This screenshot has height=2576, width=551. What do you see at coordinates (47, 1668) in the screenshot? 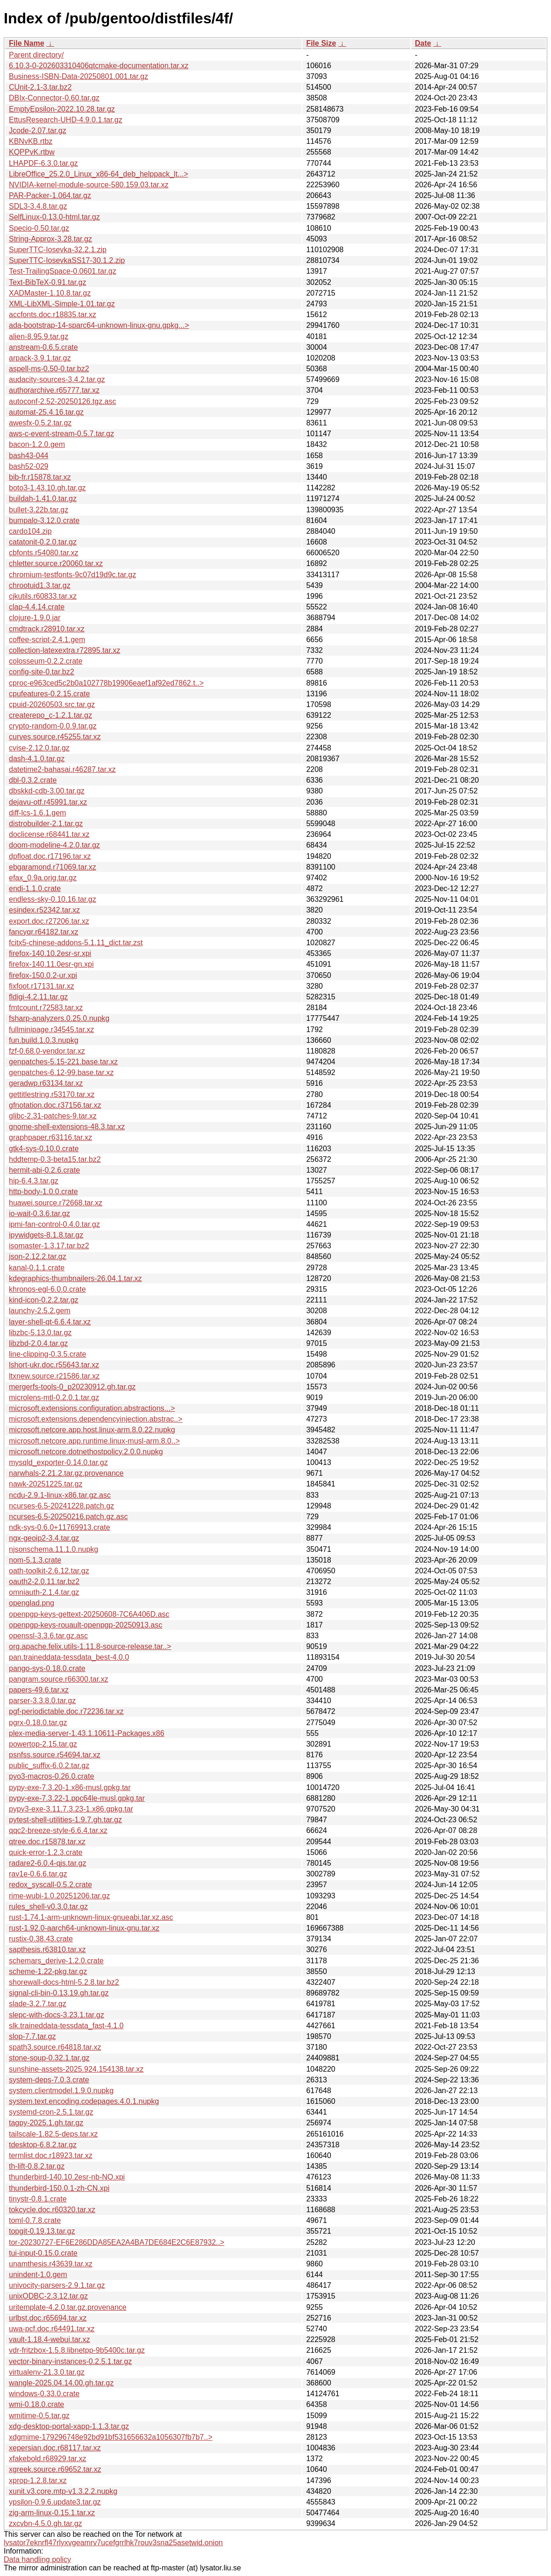
I see `pango-sys-0.18.0.crate` at bounding box center [47, 1668].